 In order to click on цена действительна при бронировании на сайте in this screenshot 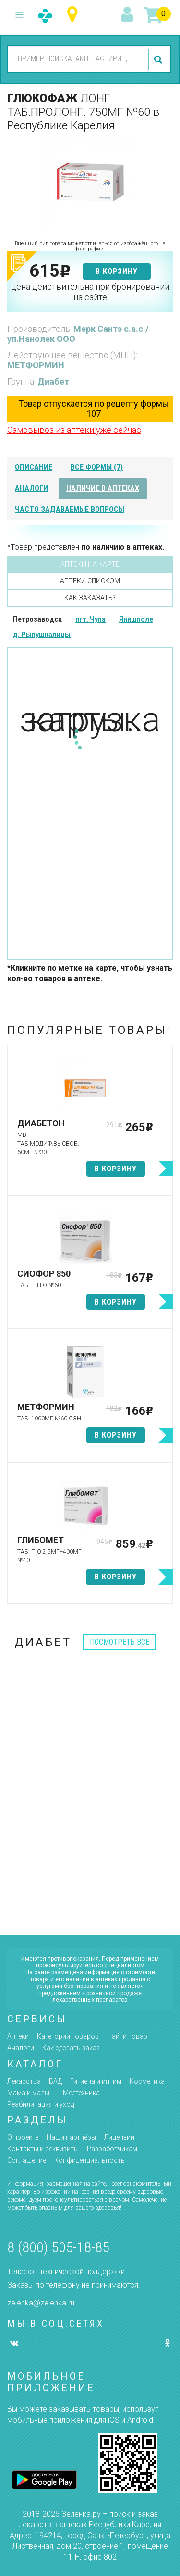, I will do `click(90, 292)`.